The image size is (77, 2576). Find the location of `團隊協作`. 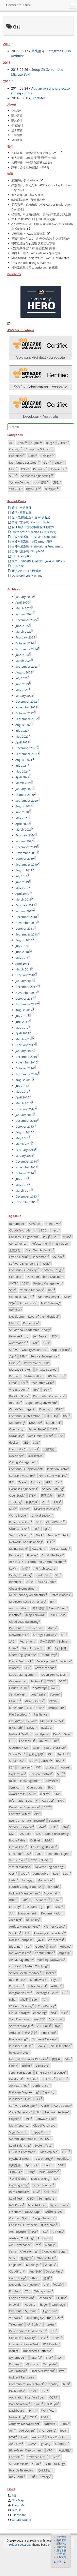

團隊協作 is located at coordinates (47, 1495).